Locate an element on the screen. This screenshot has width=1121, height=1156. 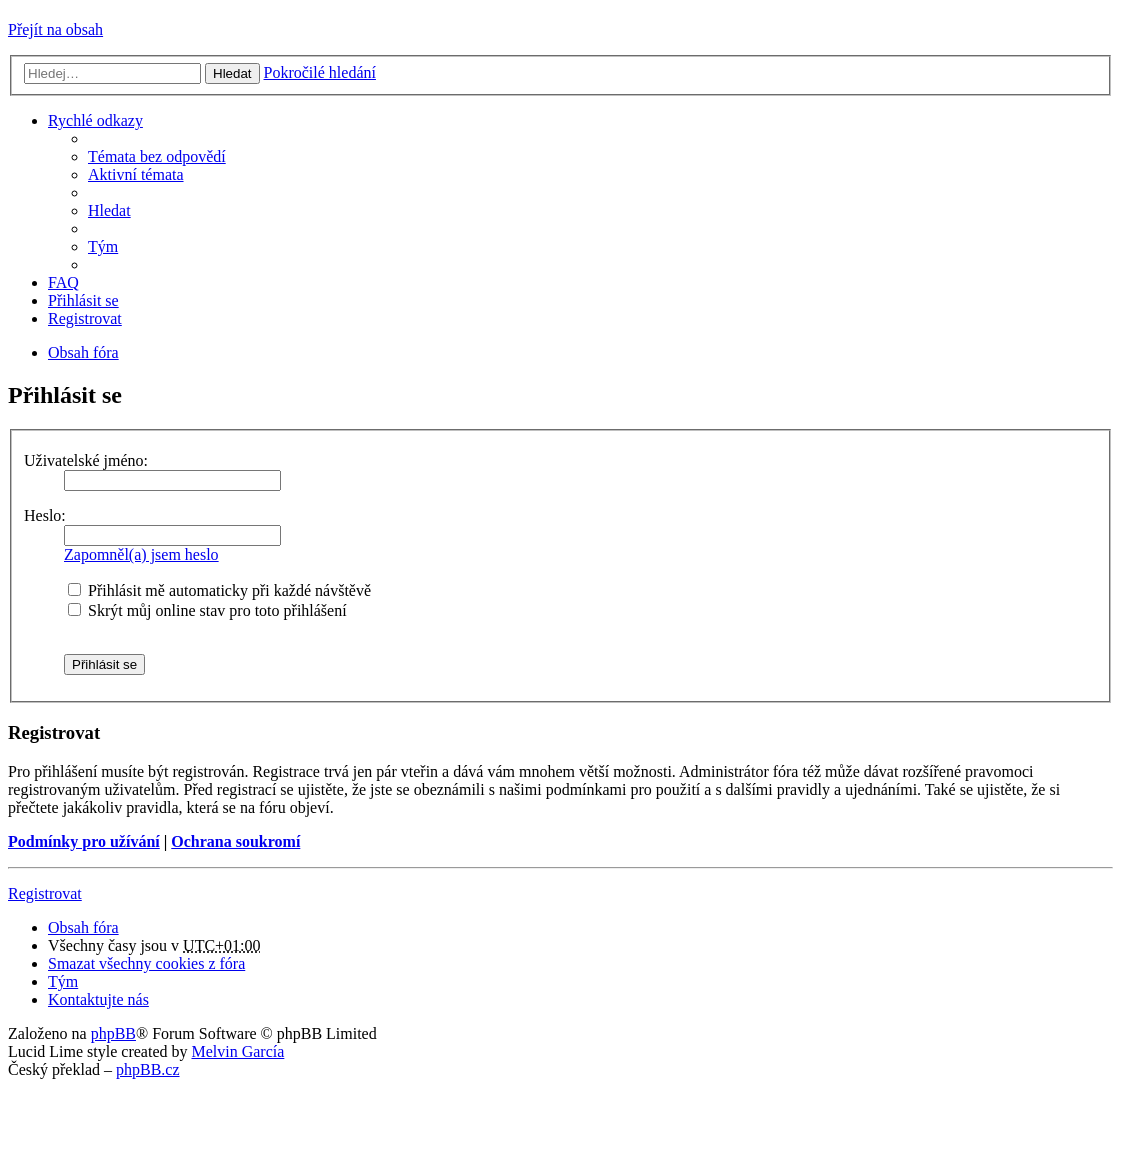
Aktivní témata [menuitem] is located at coordinates (136, 174).